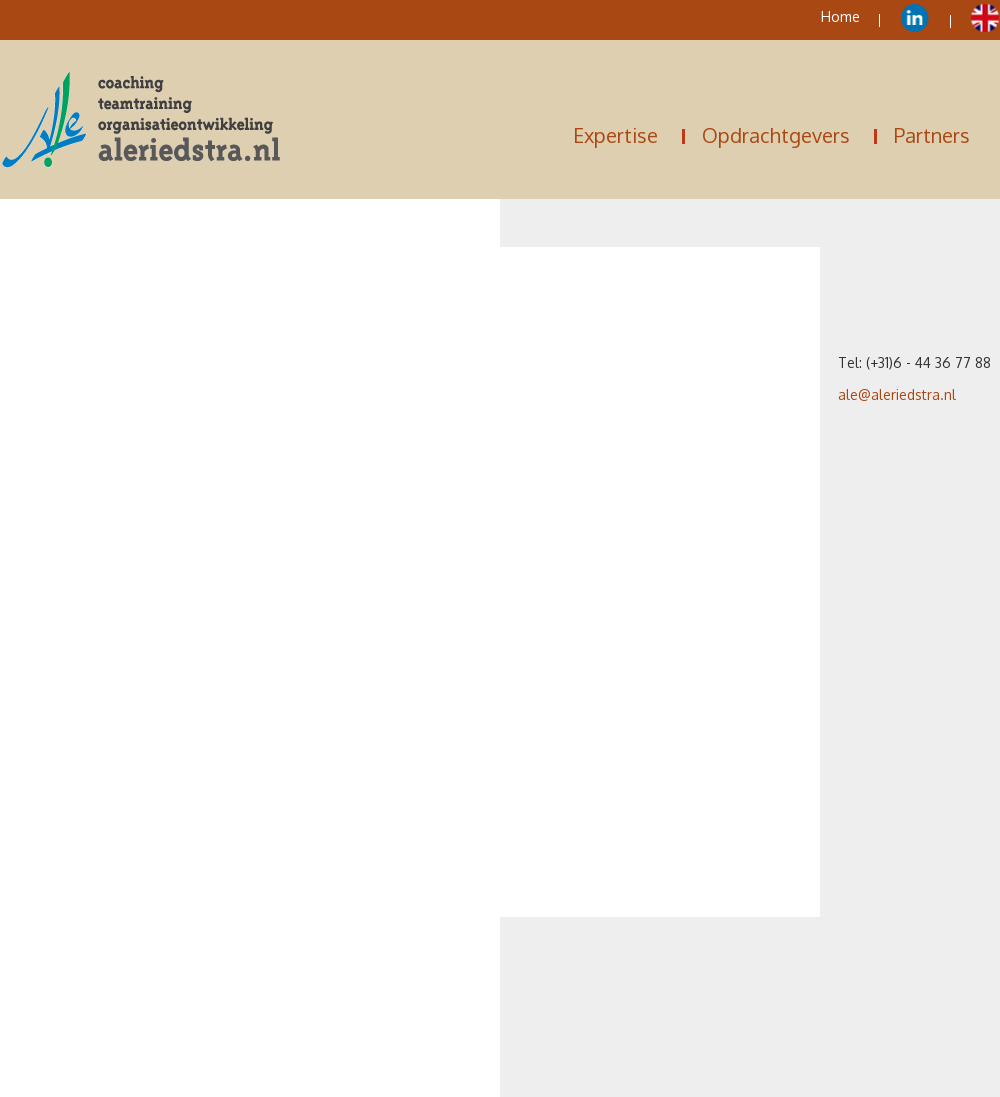 The image size is (1000, 1097). What do you see at coordinates (615, 135) in the screenshot?
I see `Expertise` at bounding box center [615, 135].